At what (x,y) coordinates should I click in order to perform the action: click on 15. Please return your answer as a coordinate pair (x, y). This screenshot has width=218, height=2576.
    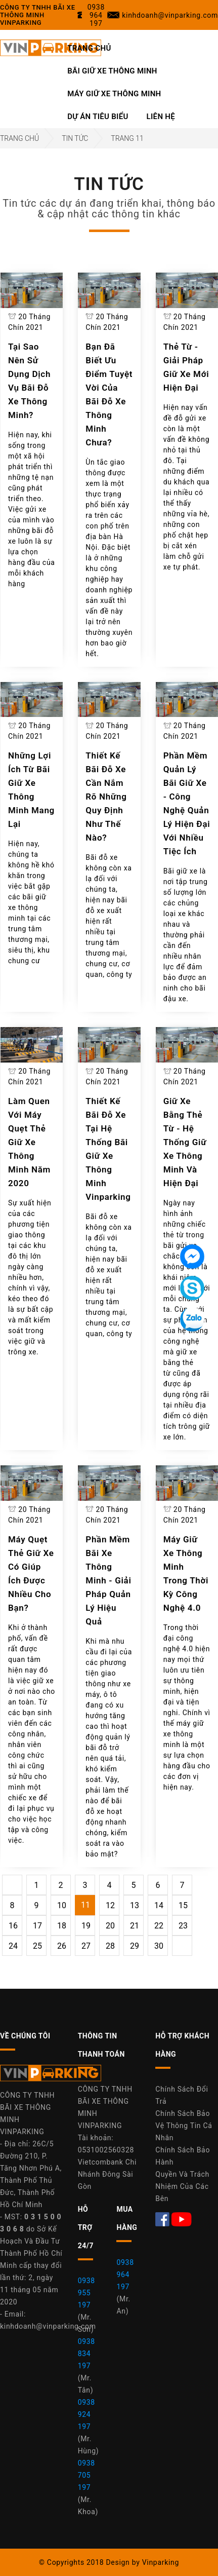
    Looking at the image, I should click on (183, 1905).